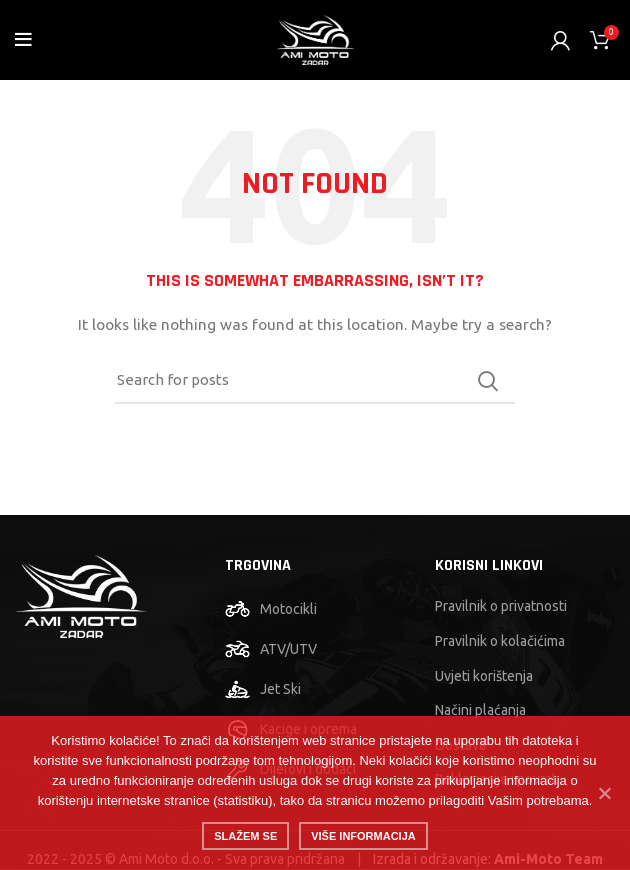  Describe the element at coordinates (500, 641) in the screenshot. I see `Pravilnik o kolačićima` at that location.